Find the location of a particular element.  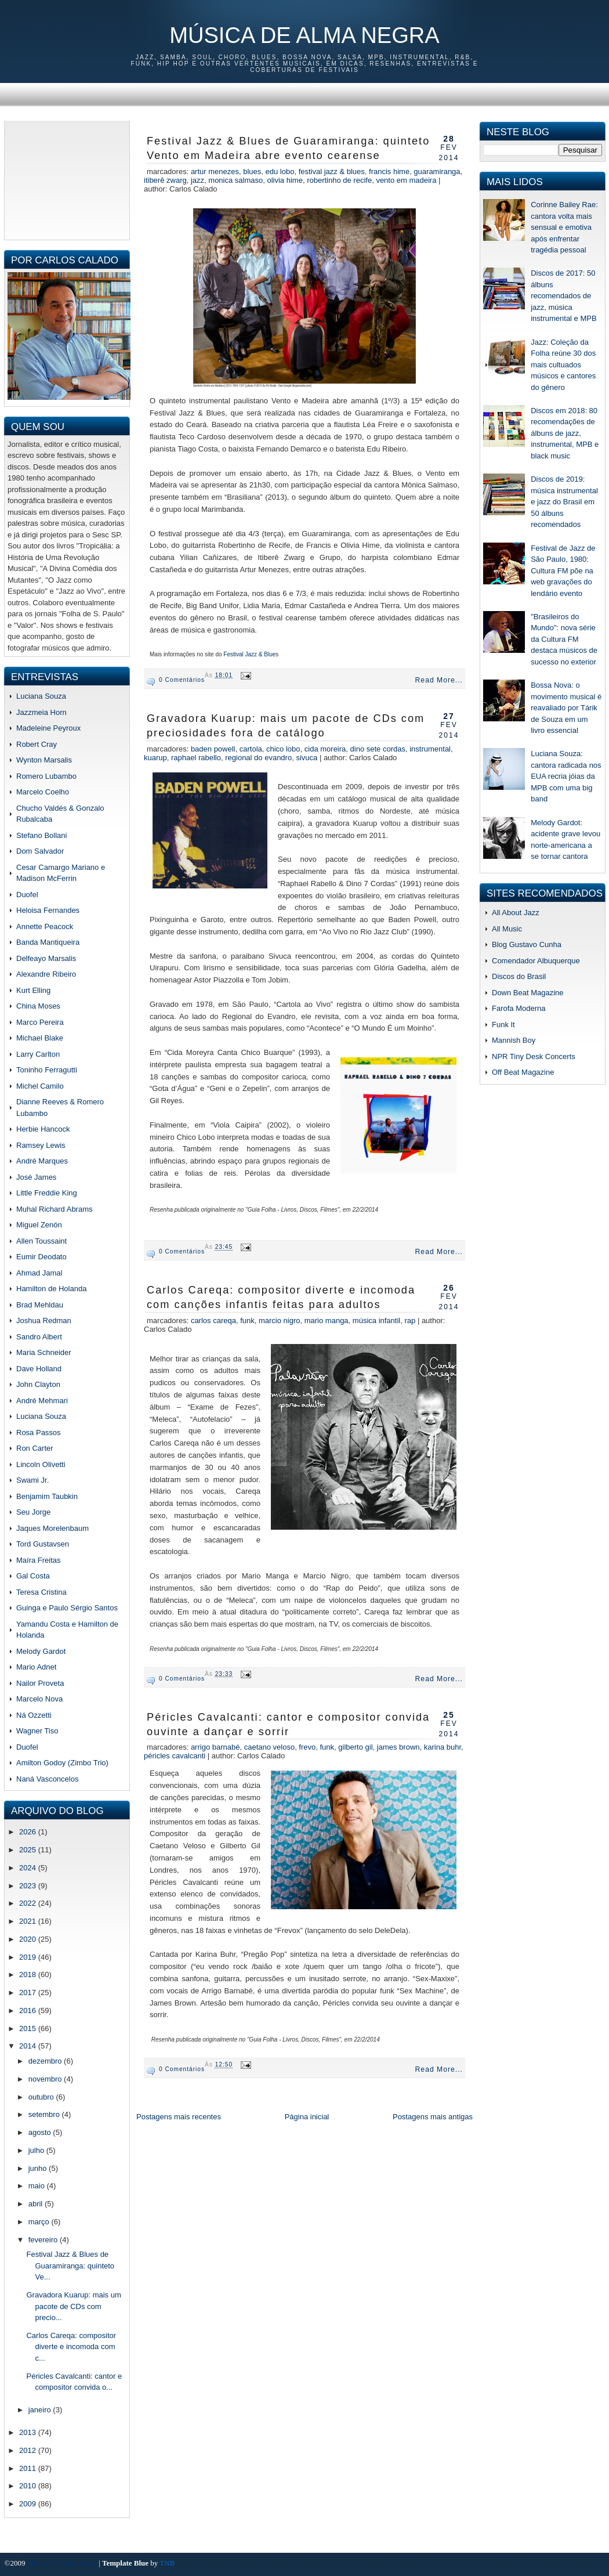

Amilton Godoy (Zimbo Trio) is located at coordinates (62, 1762).